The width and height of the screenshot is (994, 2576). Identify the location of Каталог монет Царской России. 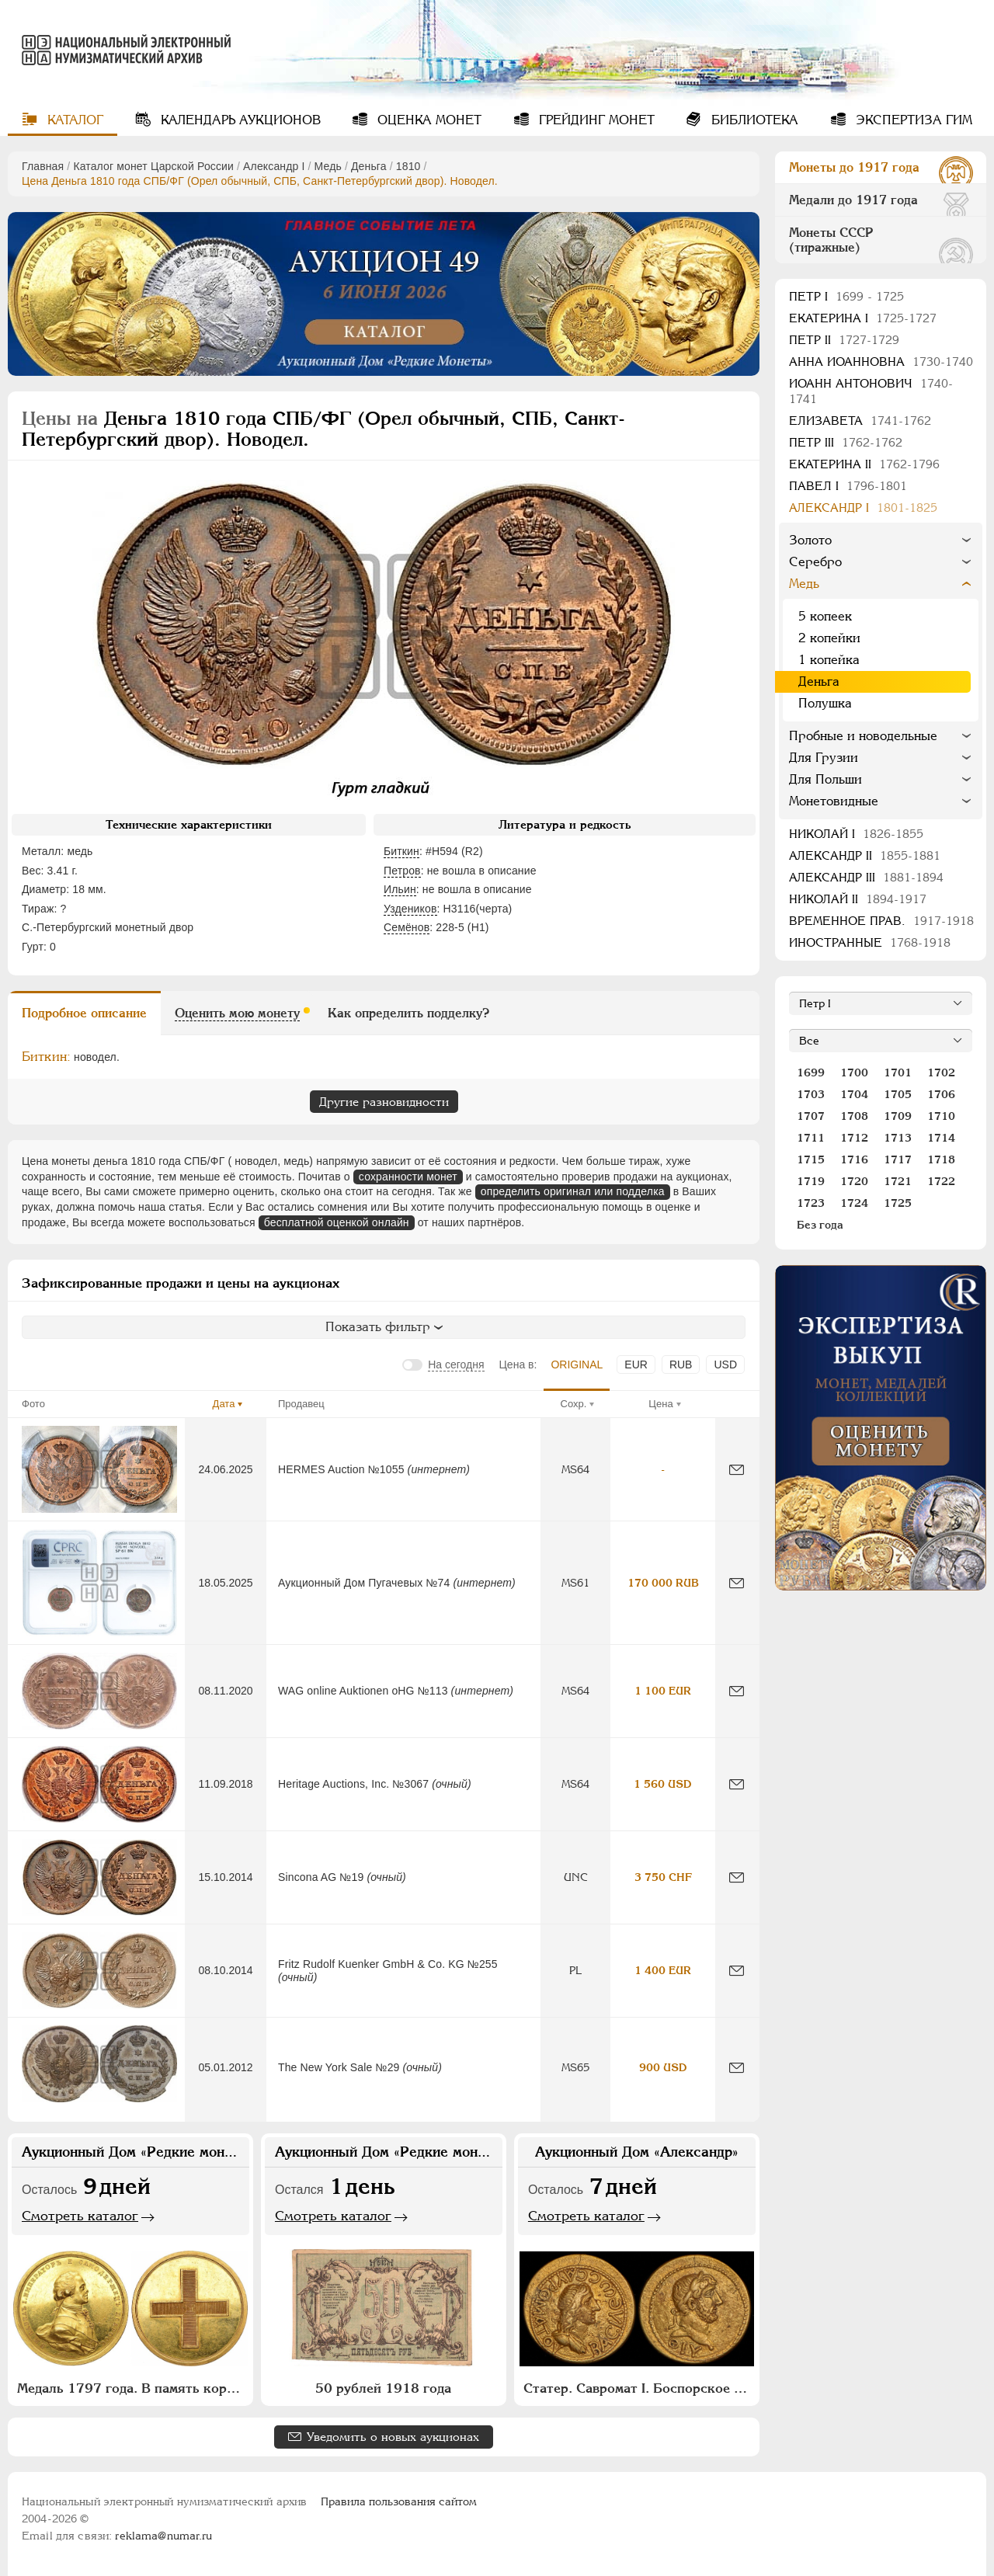
(153, 166).